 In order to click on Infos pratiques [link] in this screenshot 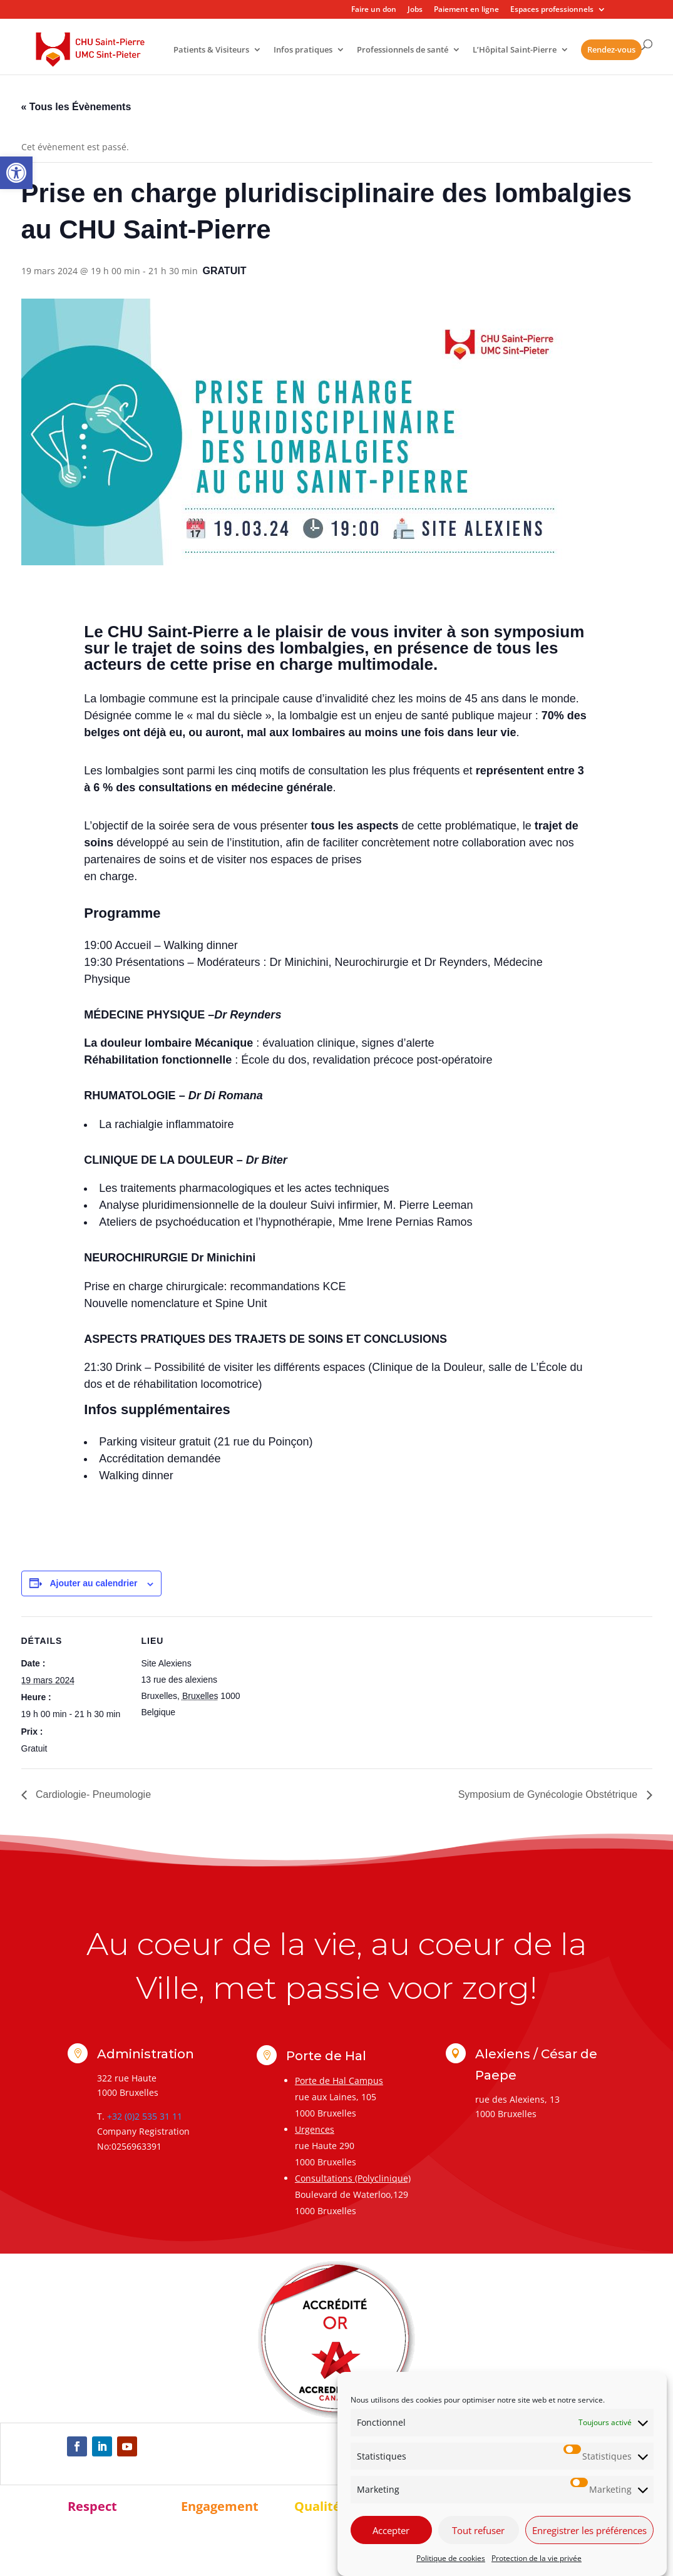, I will do `click(303, 50)`.